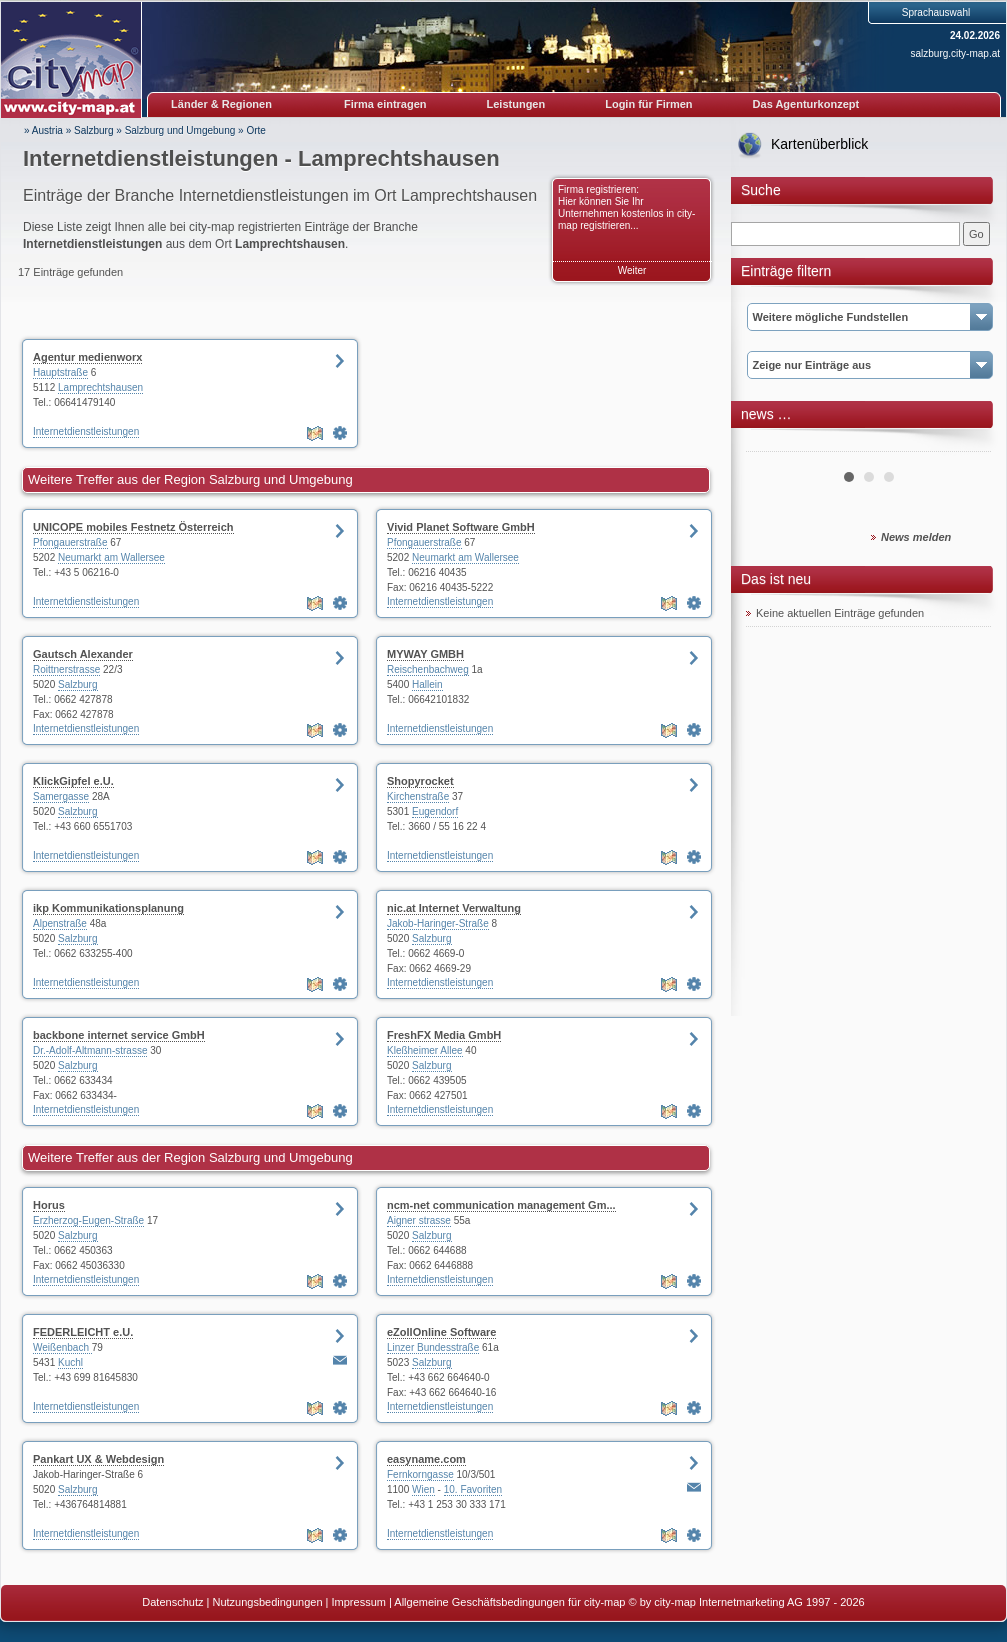 This screenshot has height=1642, width=1007. What do you see at coordinates (626, 207) in the screenshot?
I see `Firma registrieren: Hier können Sie Ihr Unternehmen kostenlos in city-map registrieren...` at bounding box center [626, 207].